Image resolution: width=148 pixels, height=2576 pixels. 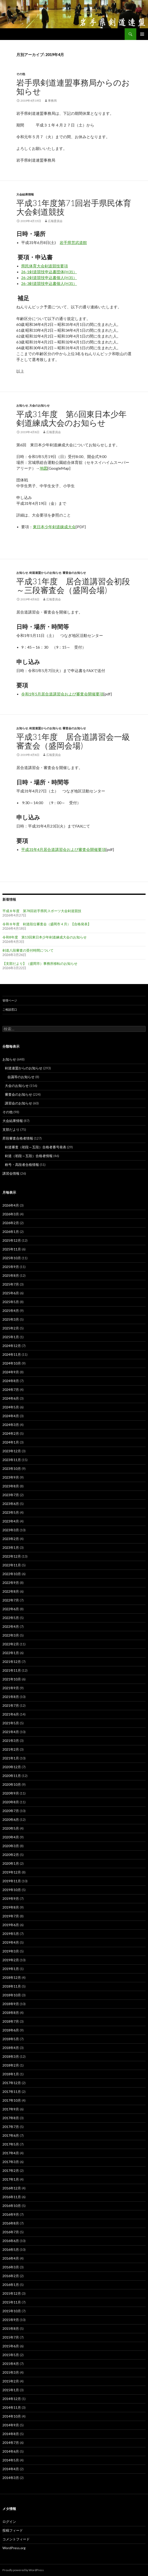 What do you see at coordinates (10, 1416) in the screenshot?
I see `2024年4月` at bounding box center [10, 1416].